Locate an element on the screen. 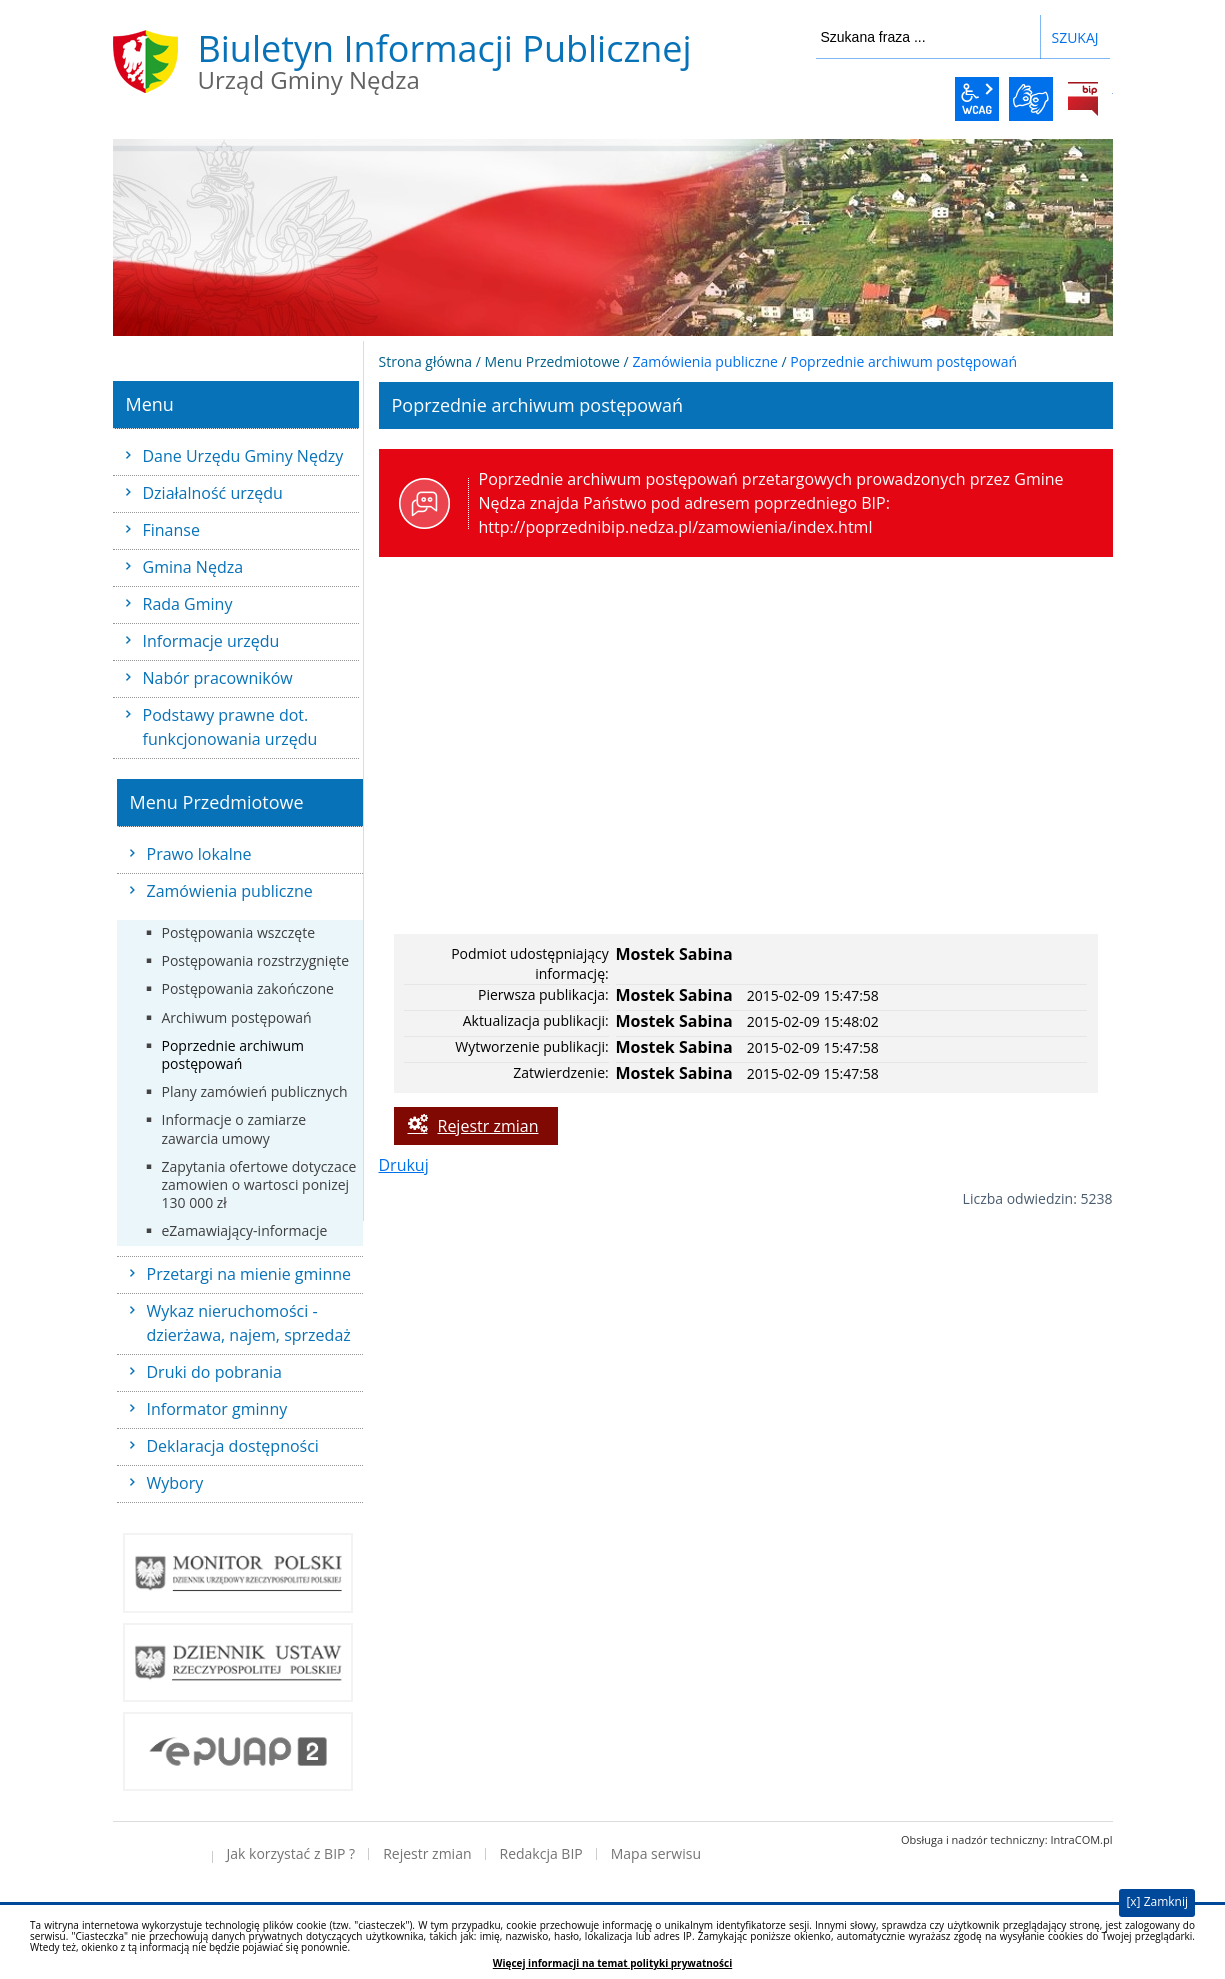  BiP is located at coordinates (1083, 99).